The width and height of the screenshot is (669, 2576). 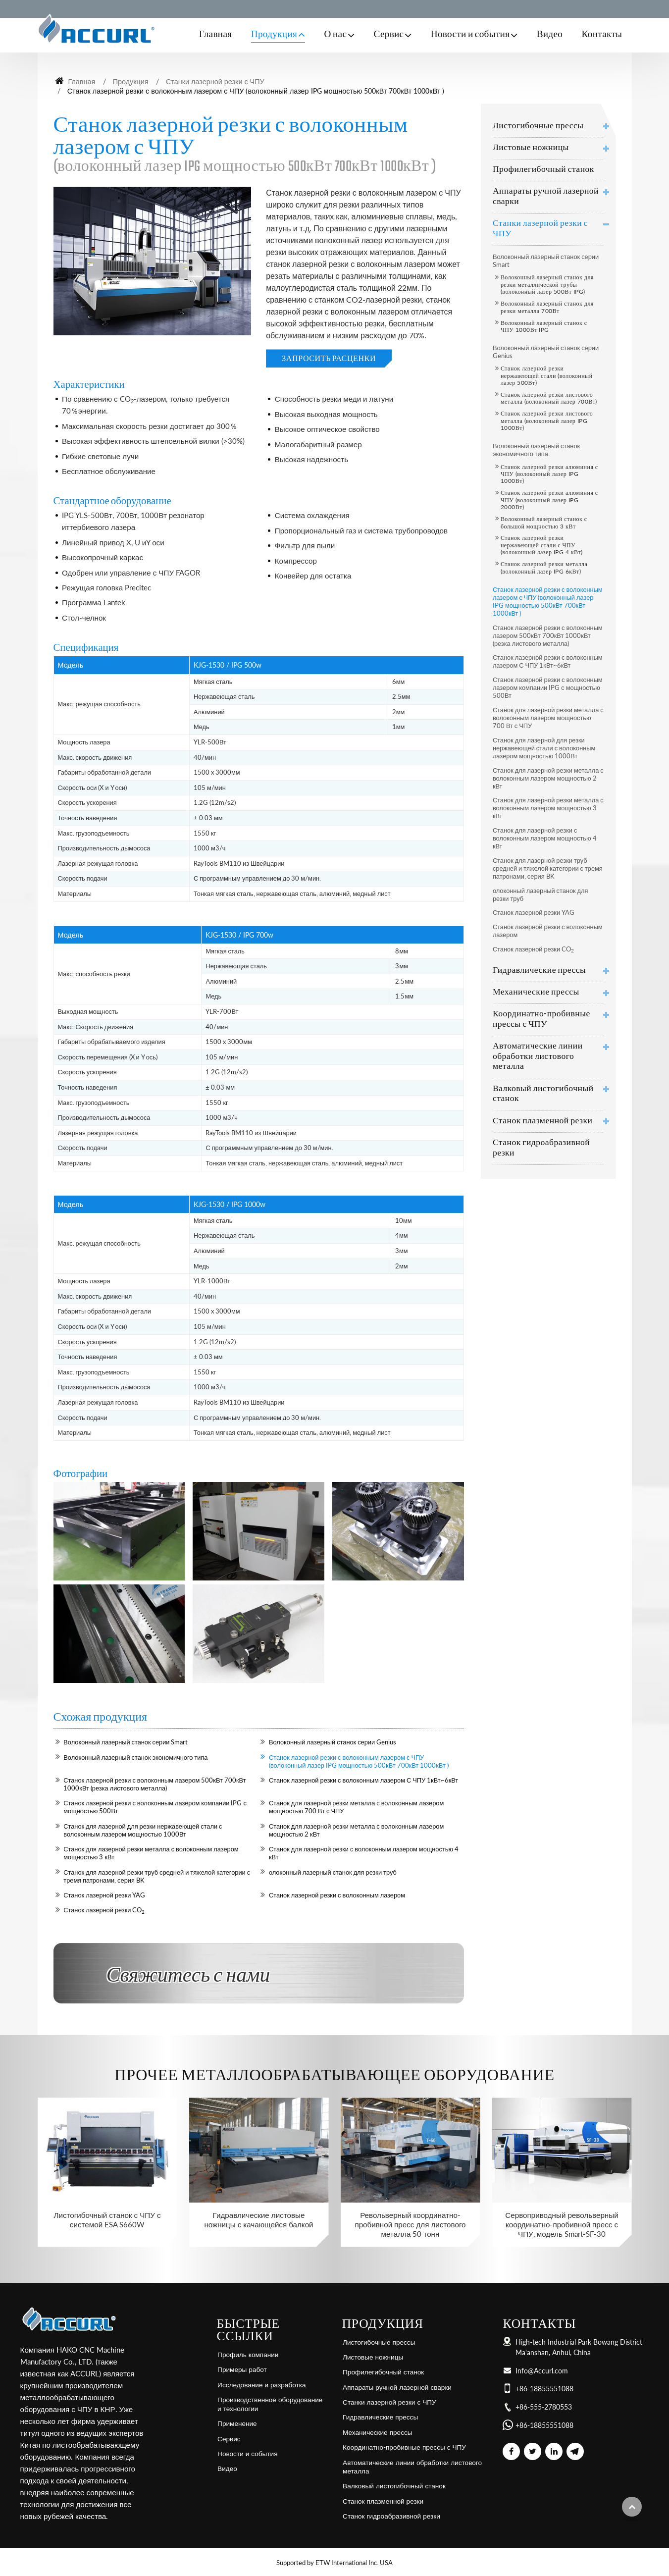 What do you see at coordinates (332, 1742) in the screenshot?
I see `Волоконный лазерный станок серии Genius` at bounding box center [332, 1742].